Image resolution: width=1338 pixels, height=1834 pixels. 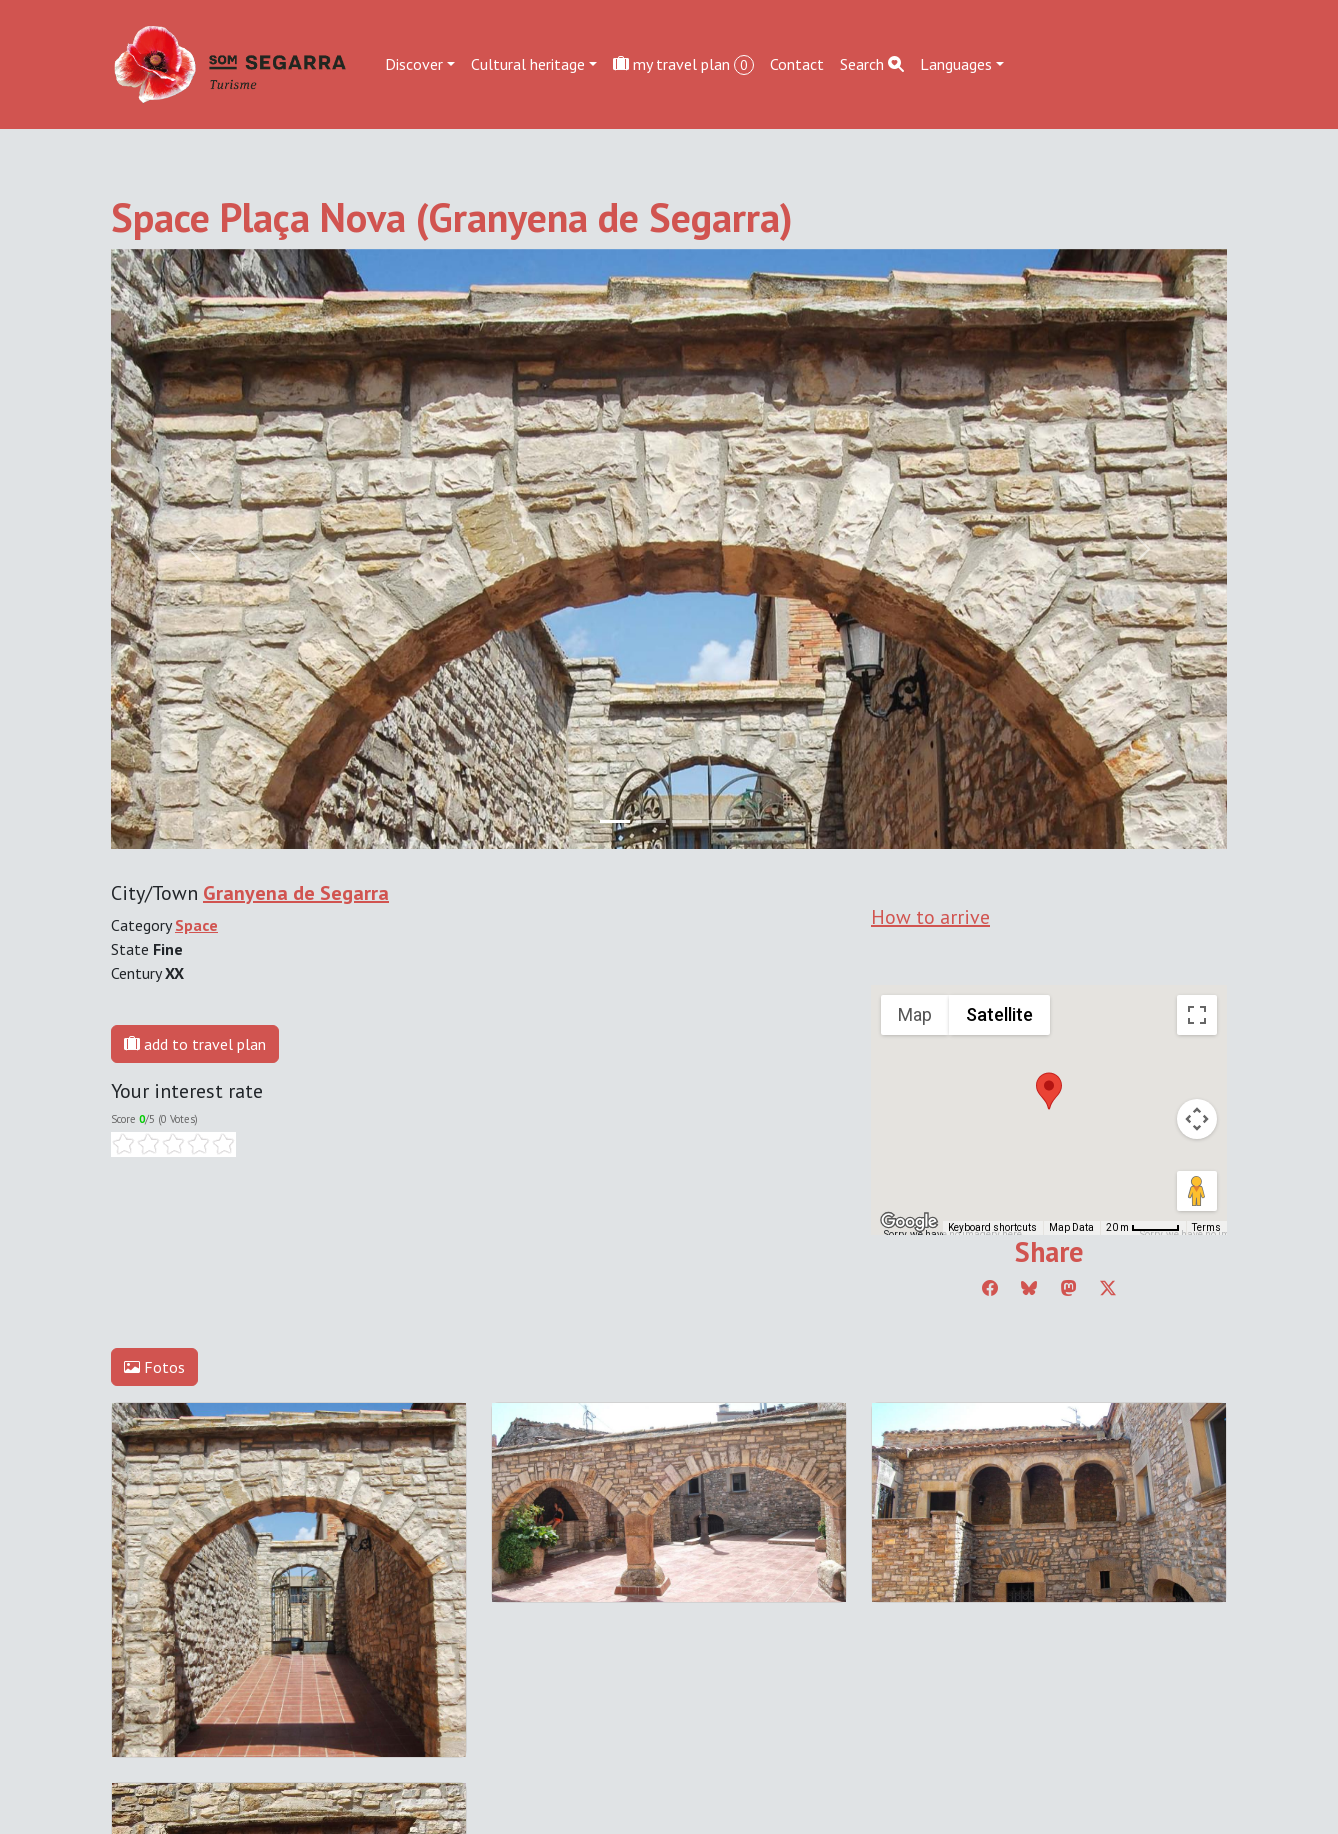 I want to click on Edit cookie consent, so click(x=177, y=1642).